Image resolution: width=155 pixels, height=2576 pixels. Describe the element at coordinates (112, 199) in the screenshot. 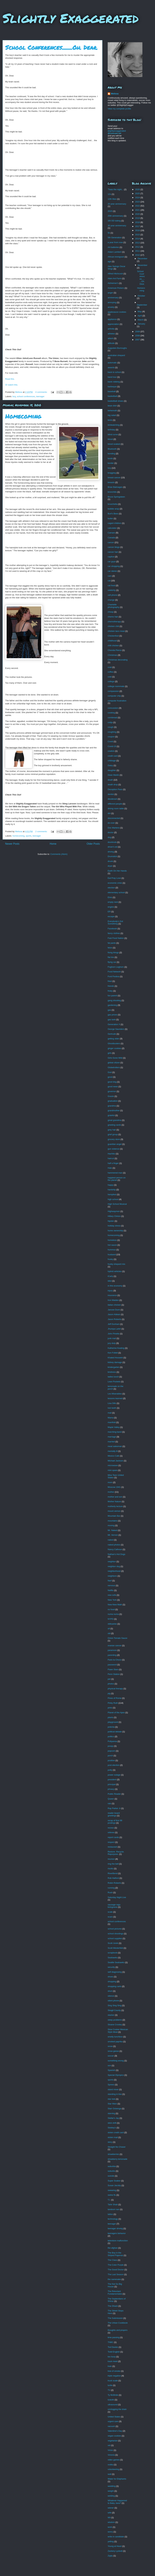

I see `12th Man` at that location.